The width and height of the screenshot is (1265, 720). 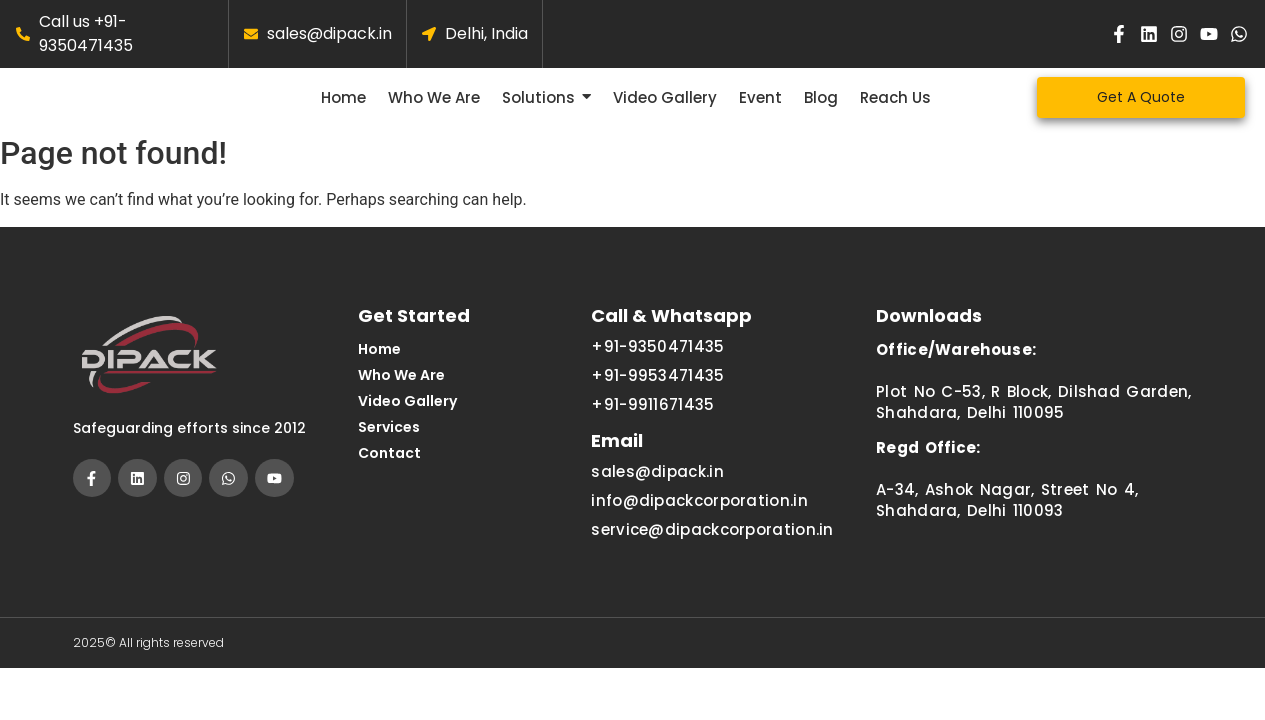 What do you see at coordinates (657, 488) in the screenshot?
I see `sales@dipack.in` at bounding box center [657, 488].